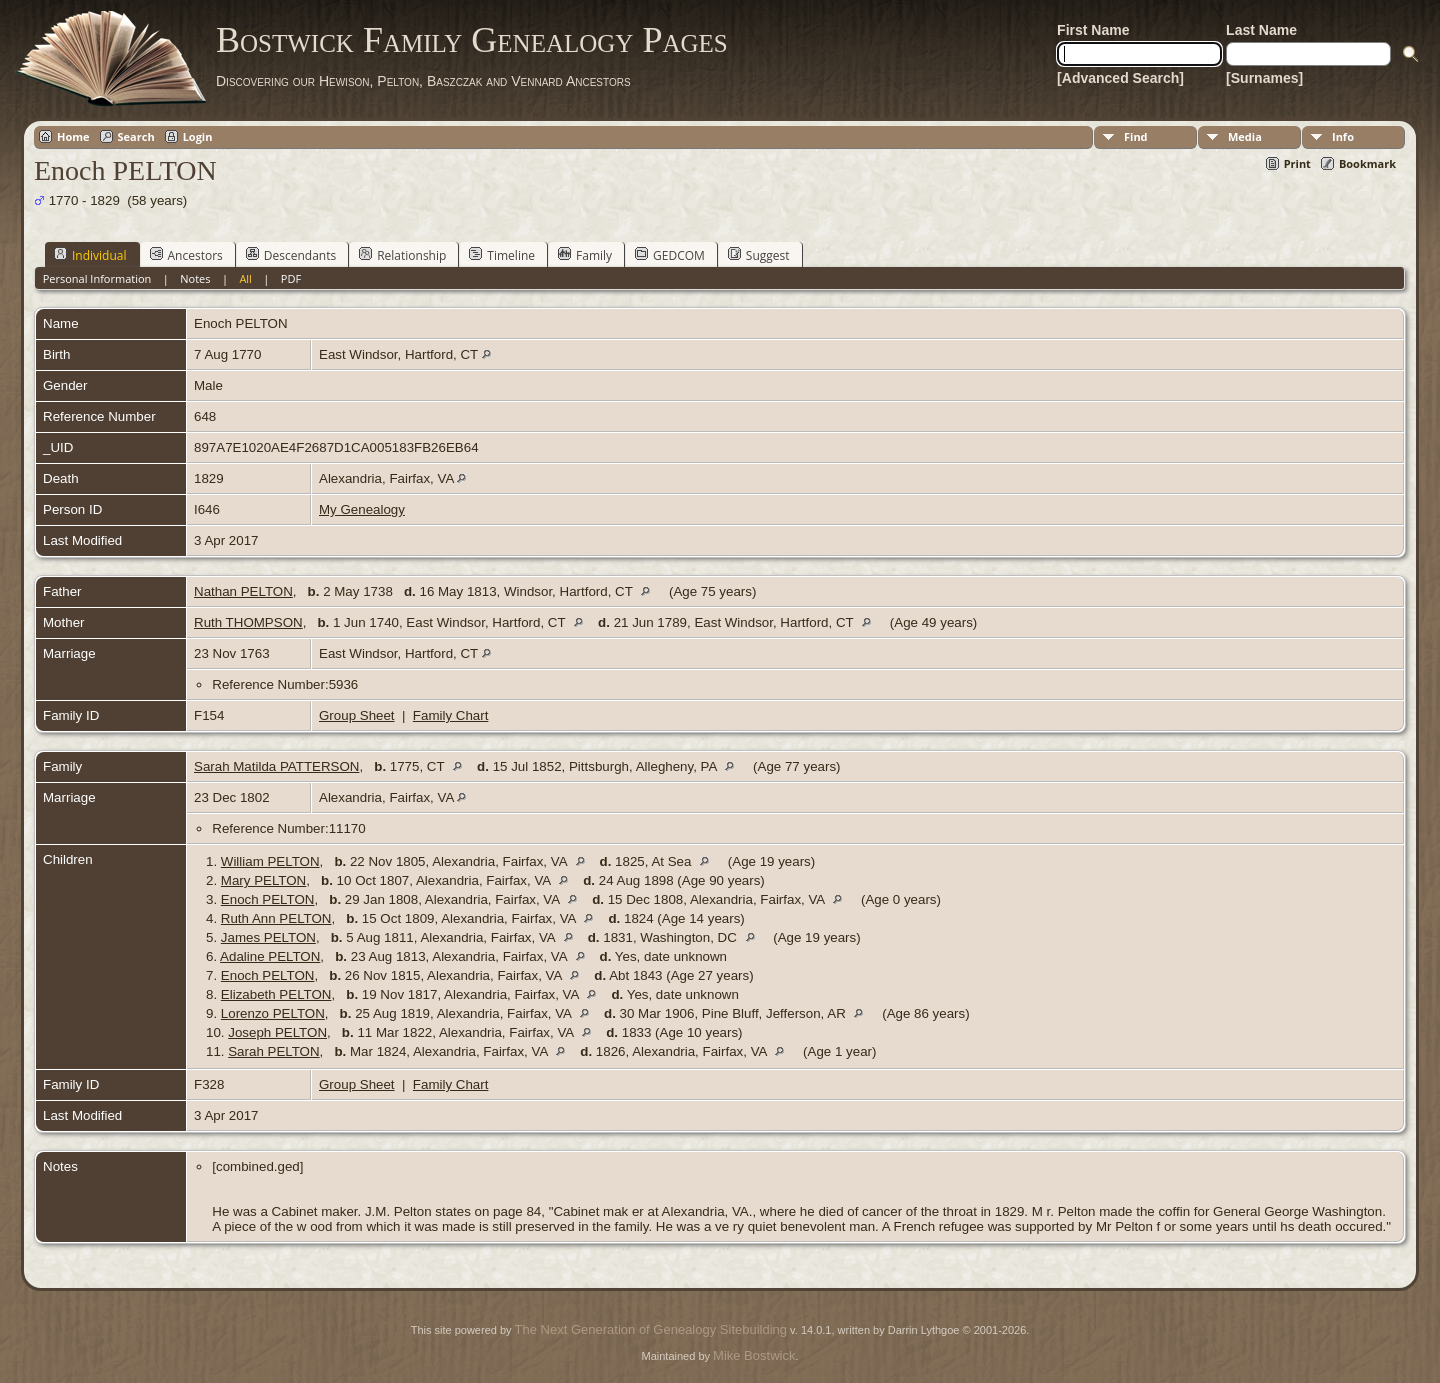  What do you see at coordinates (1297, 163) in the screenshot?
I see `Print` at bounding box center [1297, 163].